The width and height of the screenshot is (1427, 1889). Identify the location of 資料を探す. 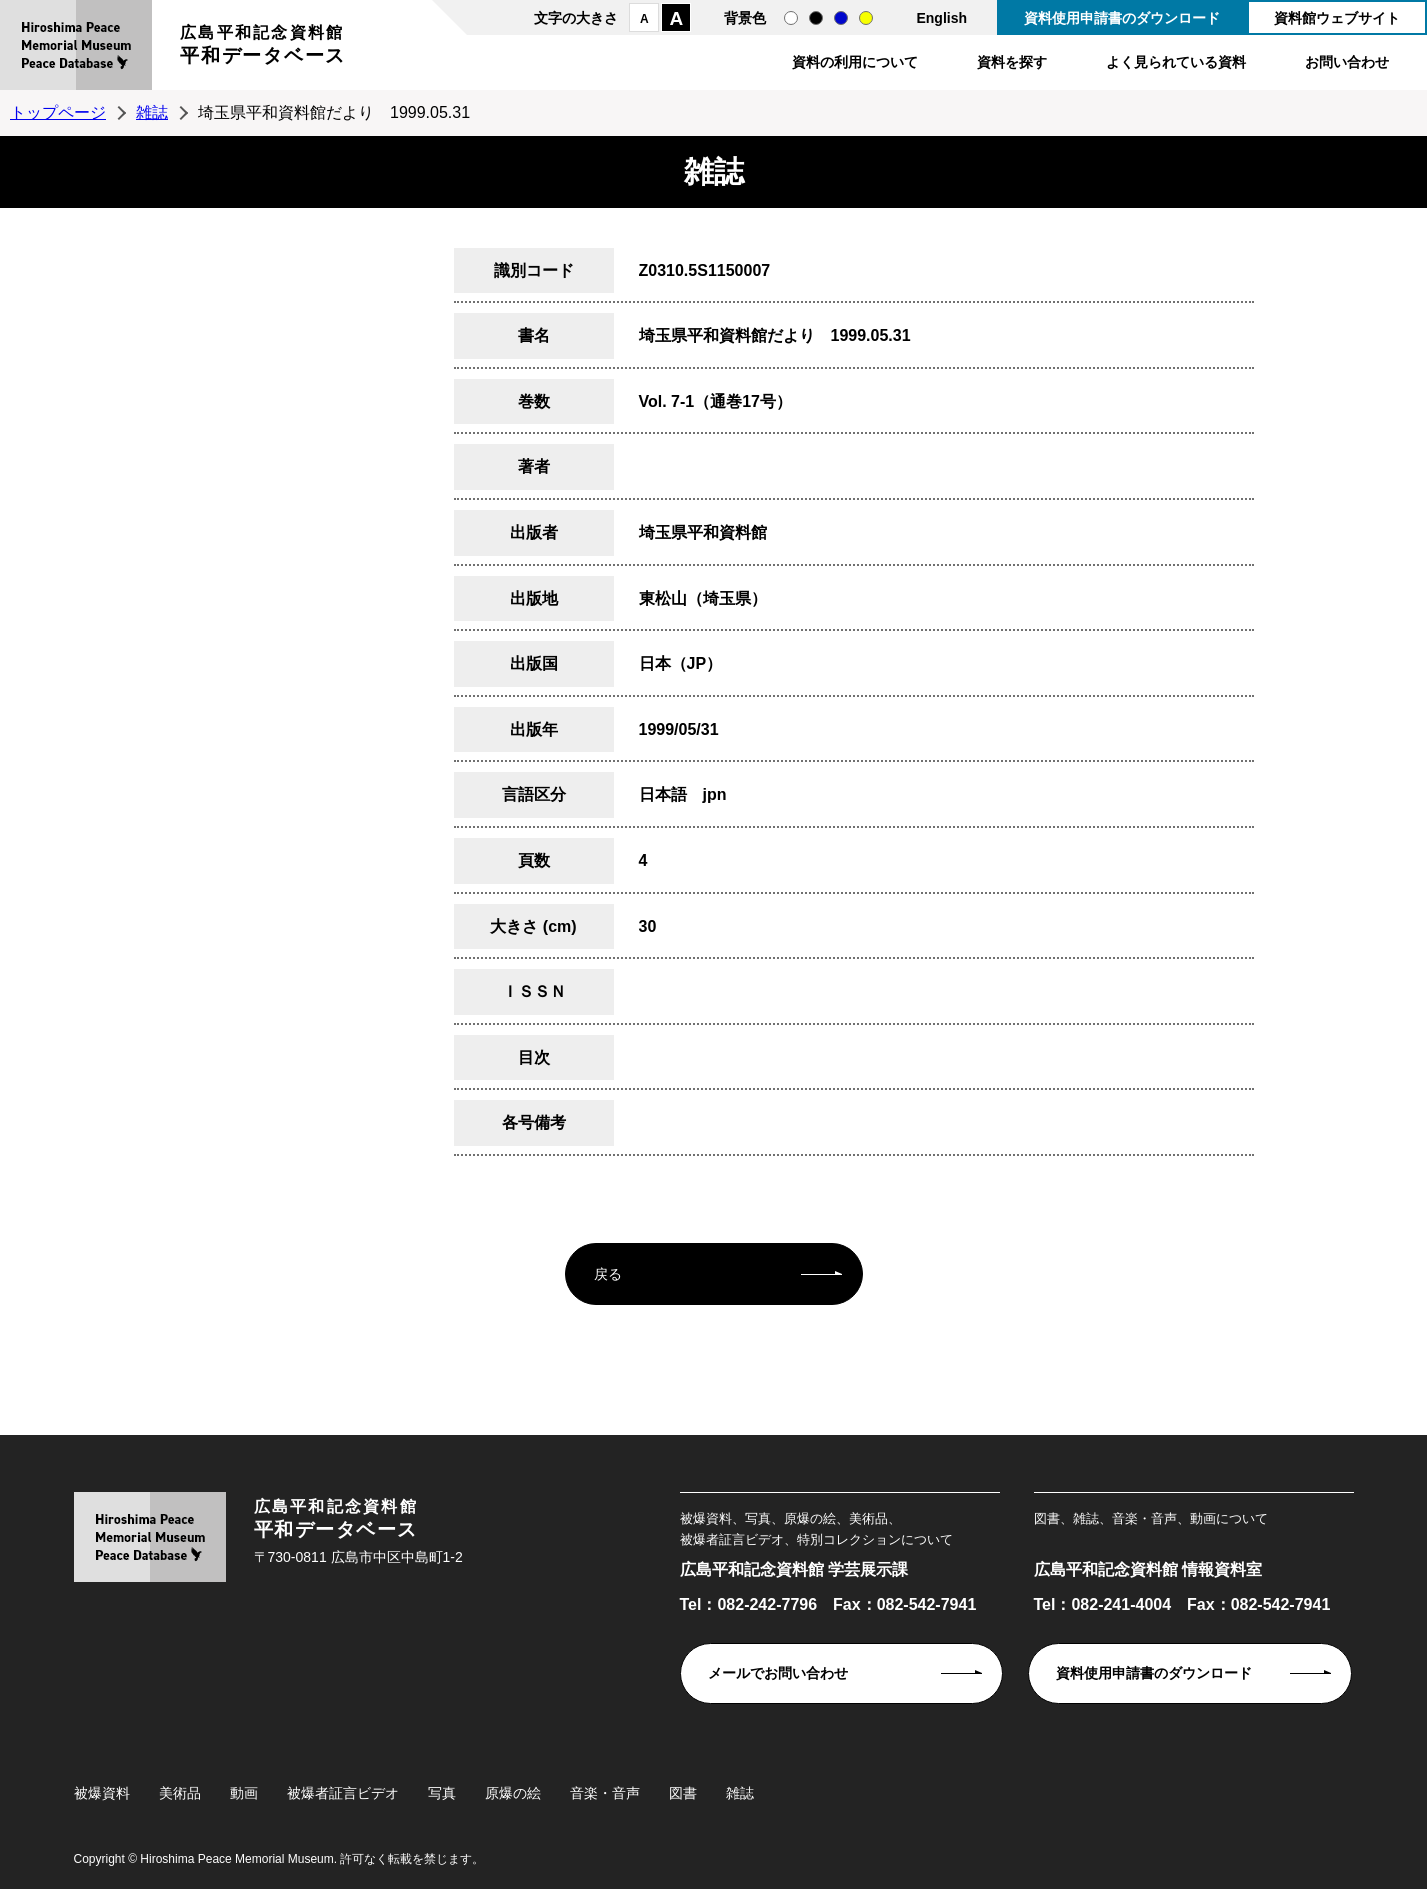
(1012, 62).